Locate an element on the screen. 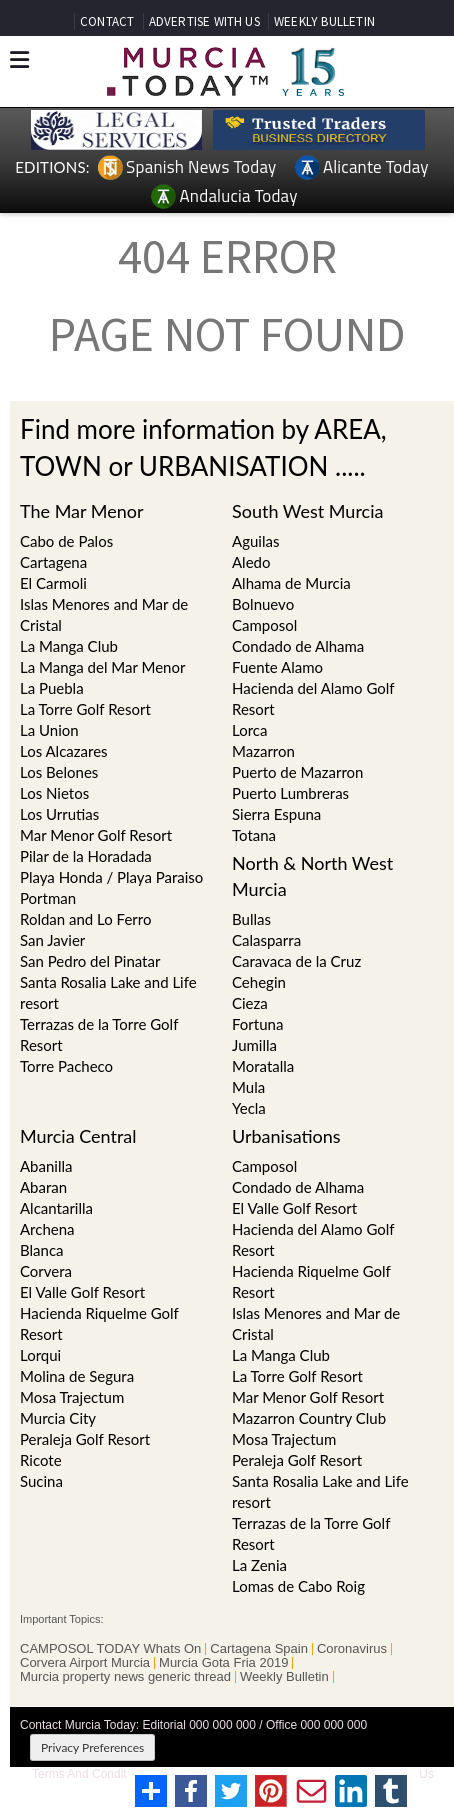 The image size is (454, 1815). Lorca is located at coordinates (249, 730).